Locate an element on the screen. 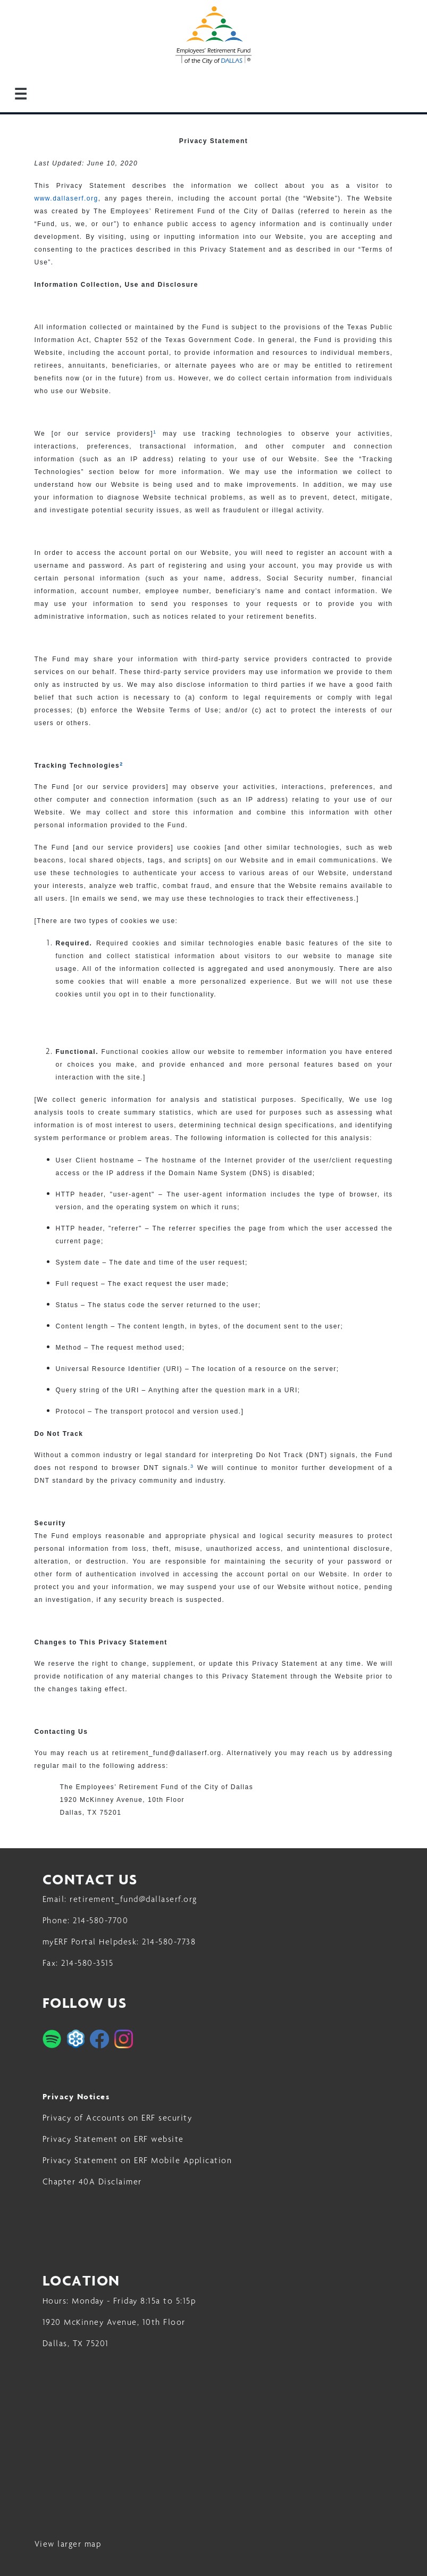  View larger map is located at coordinates (68, 2544).